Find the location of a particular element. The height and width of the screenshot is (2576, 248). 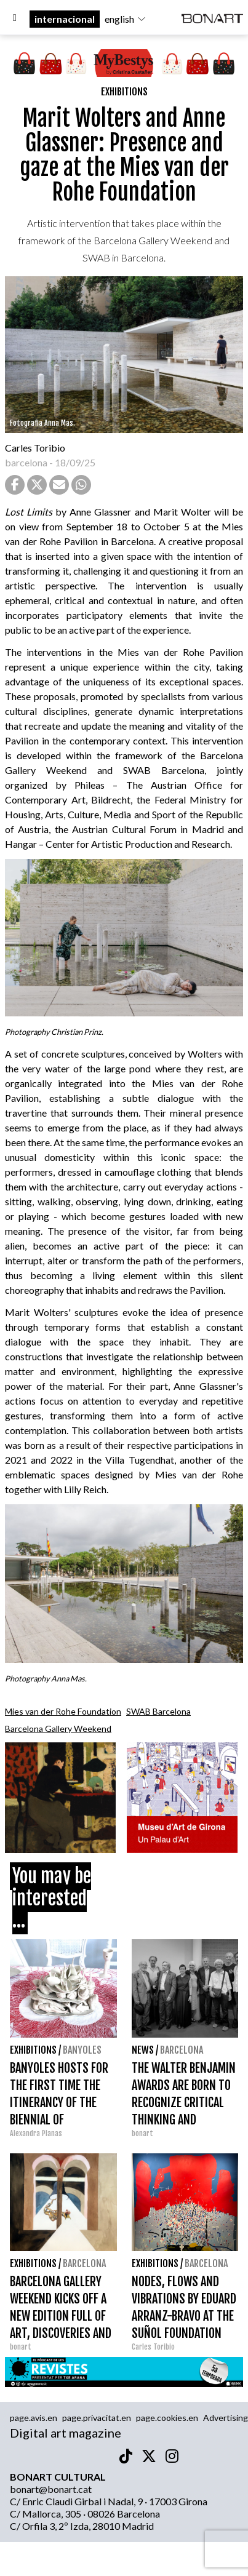

Exhibitions is located at coordinates (124, 92).